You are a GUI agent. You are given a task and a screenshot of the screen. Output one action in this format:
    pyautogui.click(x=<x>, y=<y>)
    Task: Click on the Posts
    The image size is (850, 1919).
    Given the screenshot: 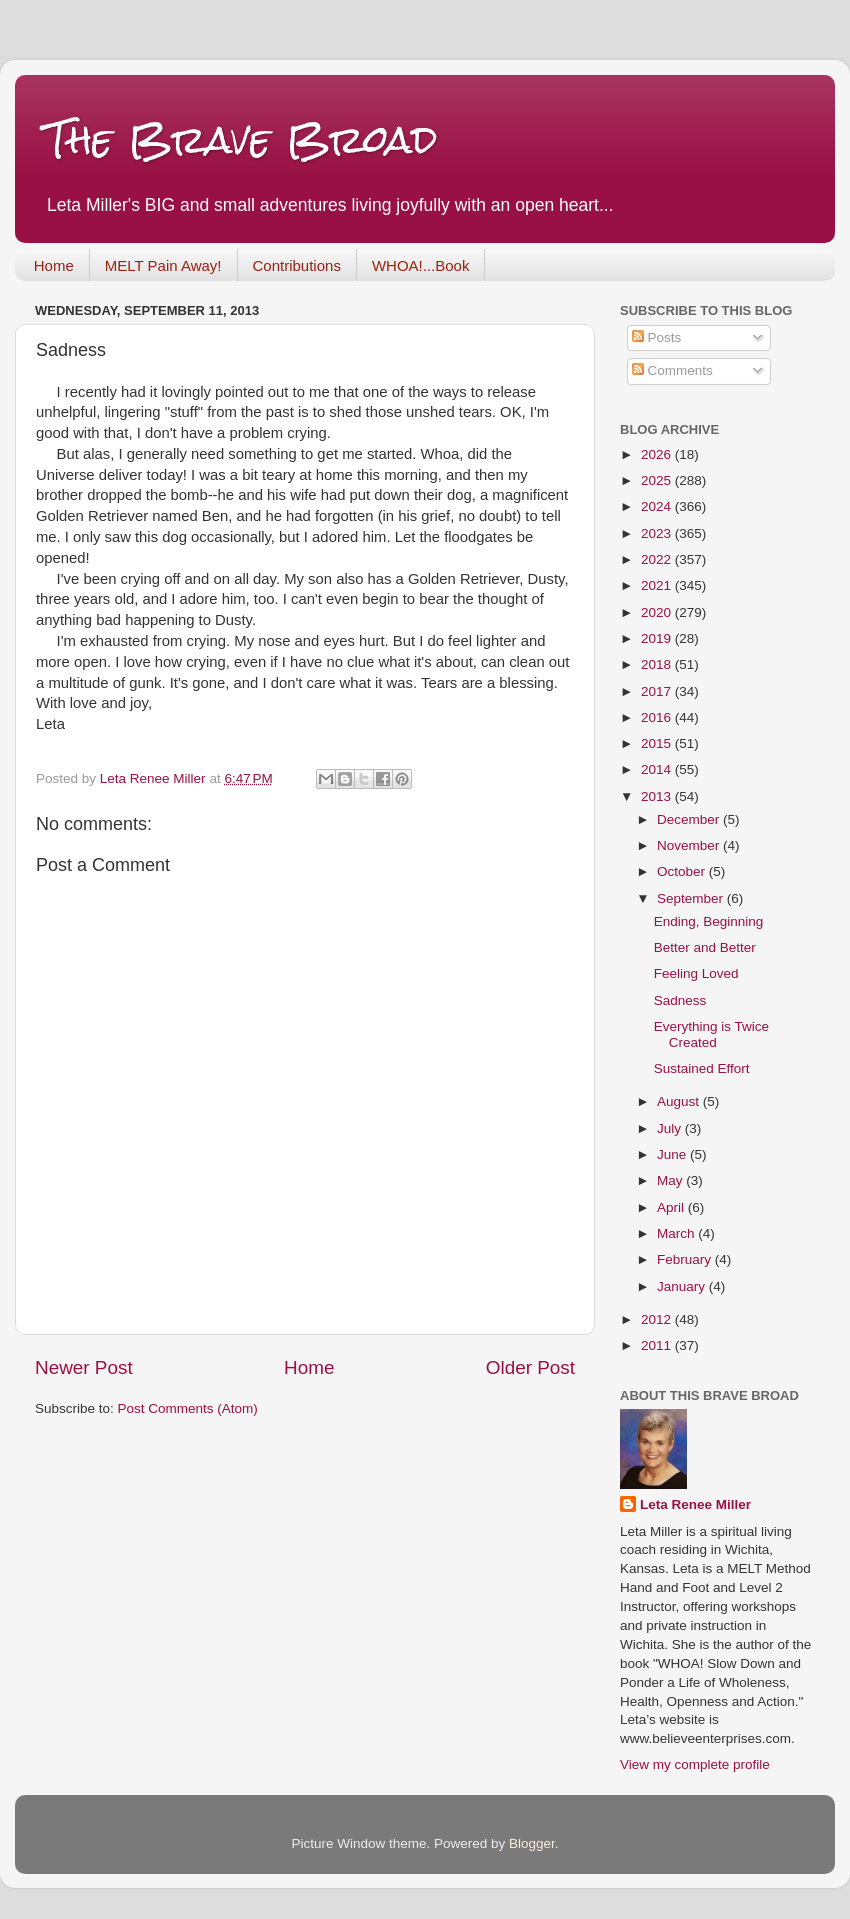 What is the action you would take?
    pyautogui.click(x=657, y=337)
    